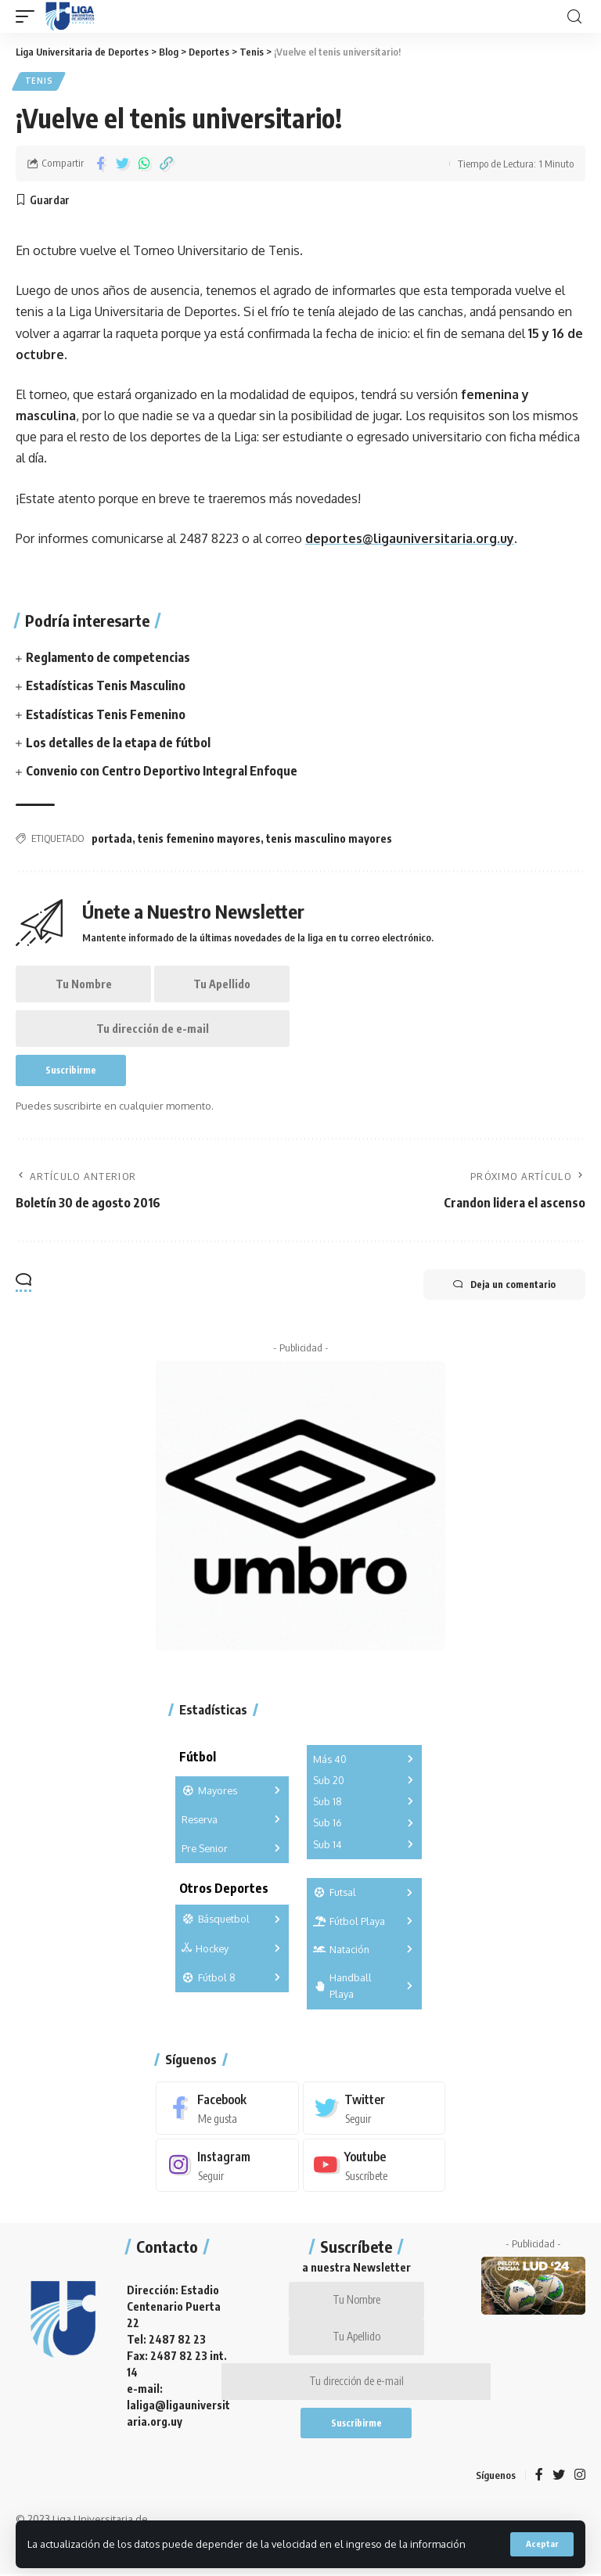 The image size is (601, 2576). Describe the element at coordinates (105, 685) in the screenshot. I see `Estadísticas Tenis Masculino` at that location.